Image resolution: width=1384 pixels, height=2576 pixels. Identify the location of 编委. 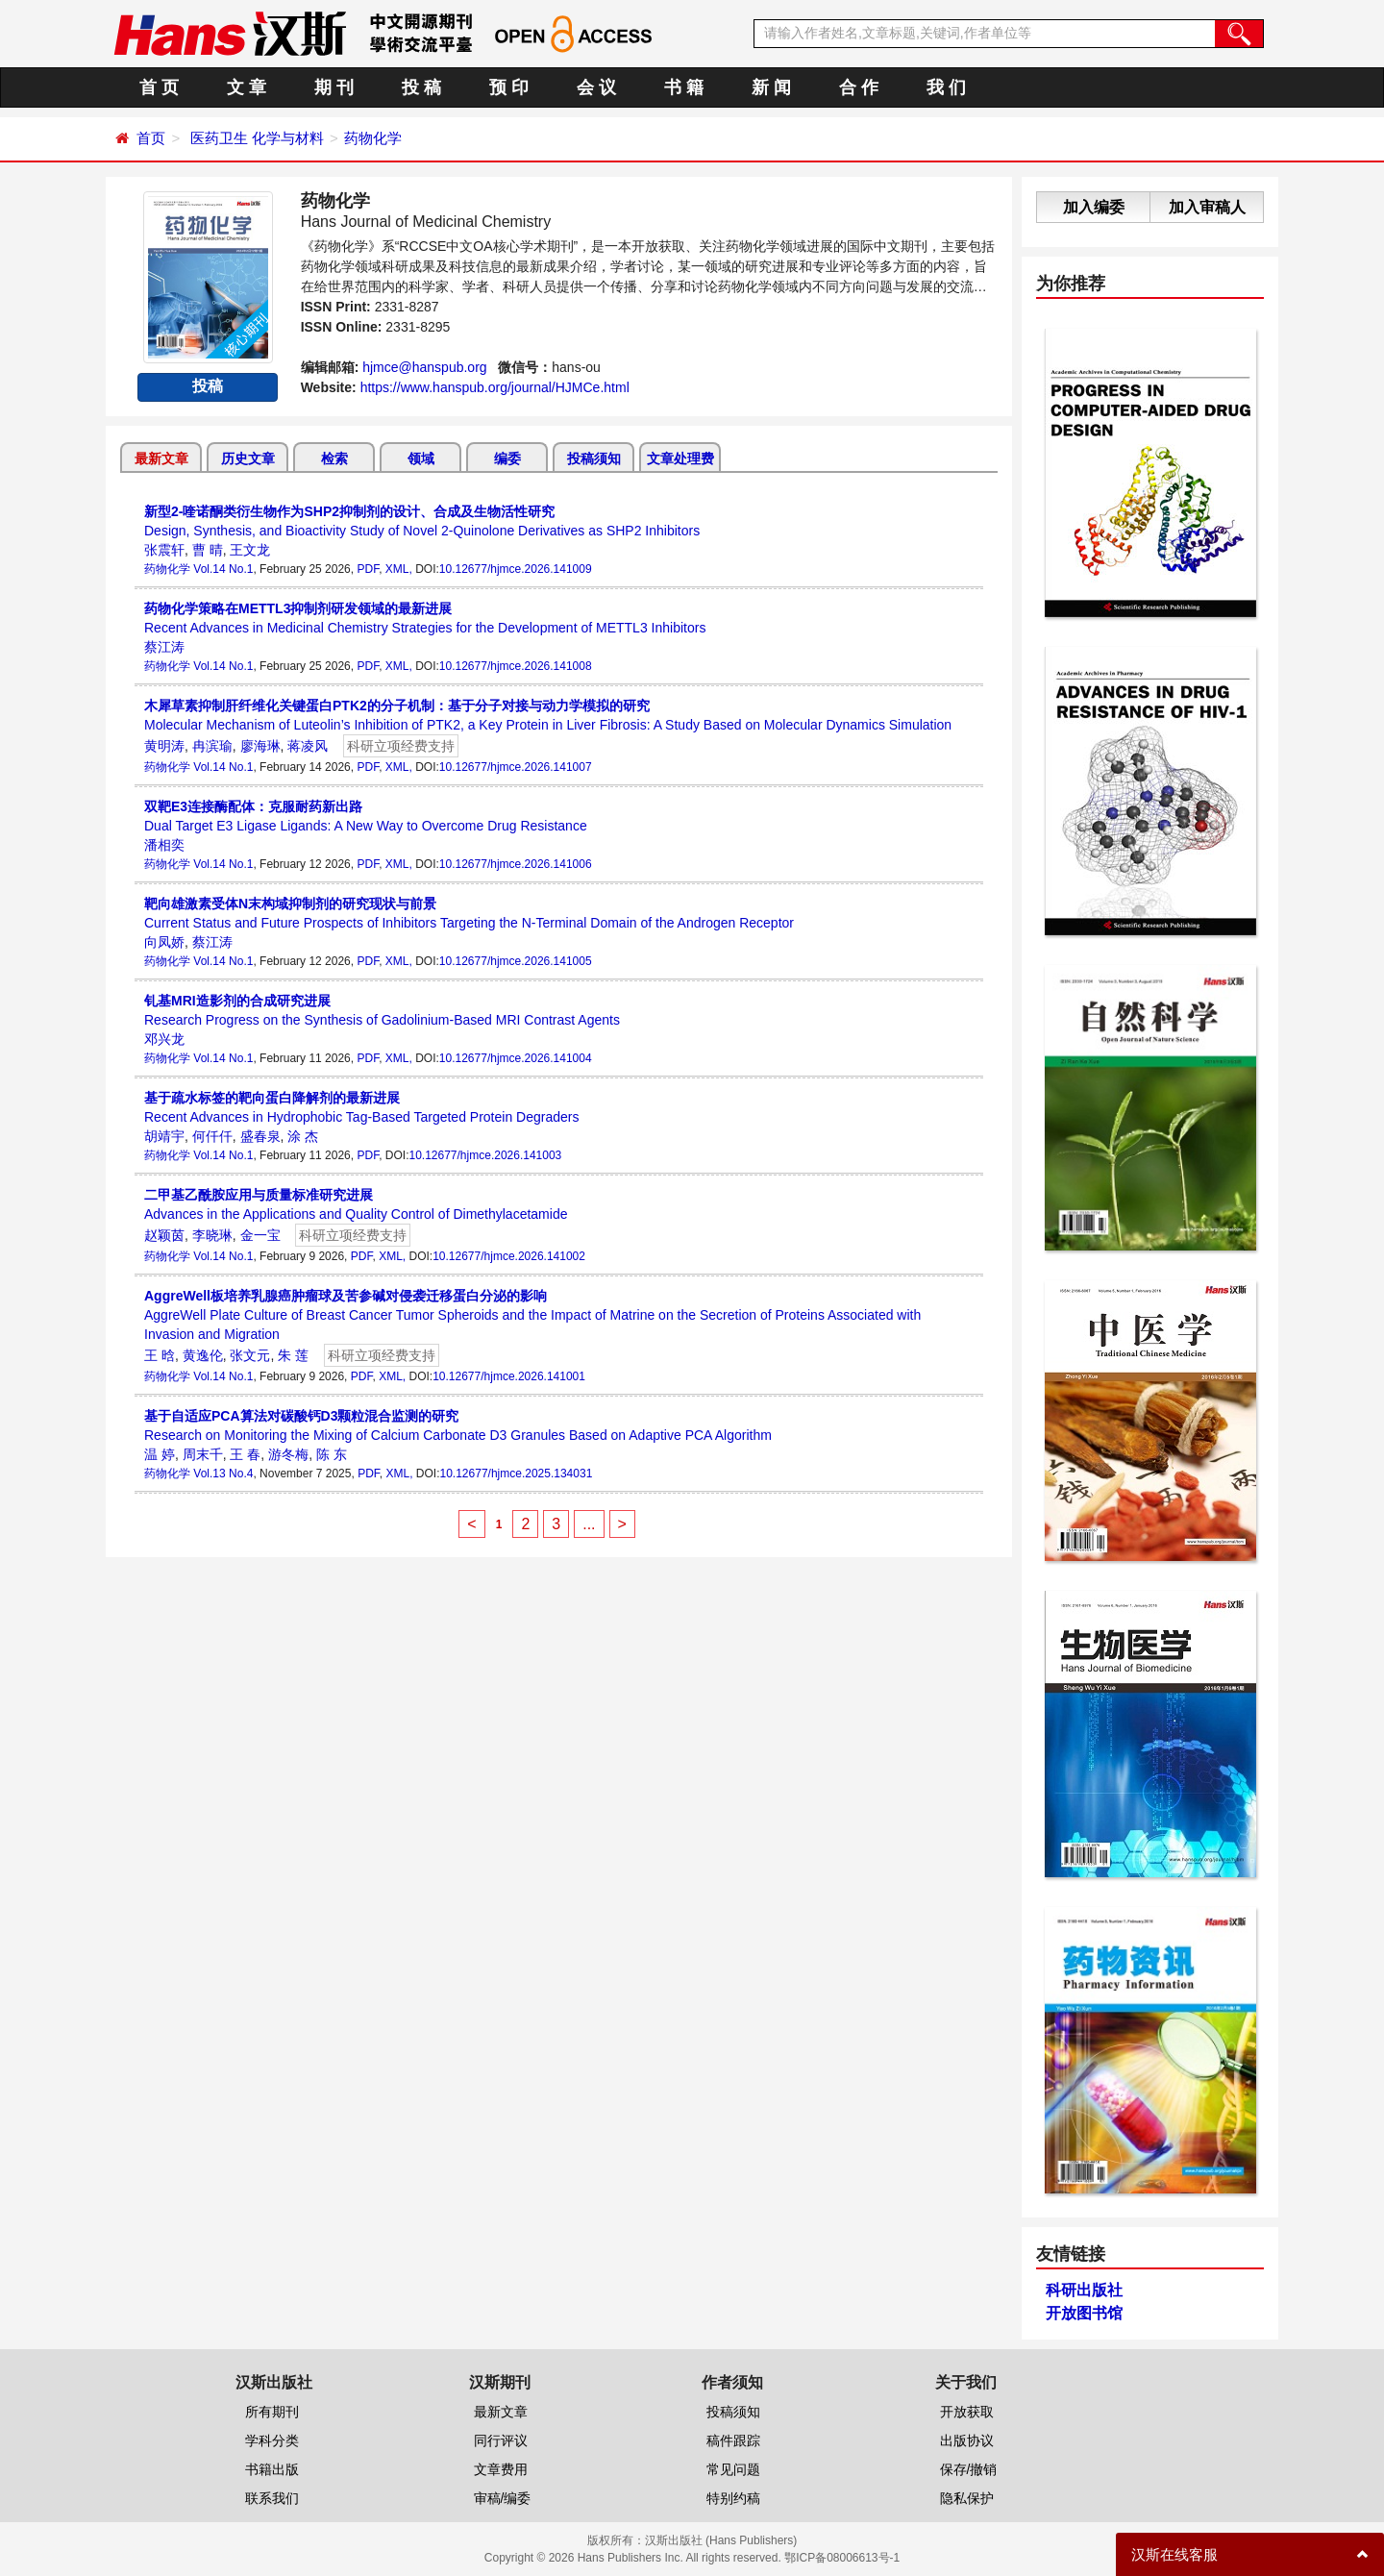
(507, 458).